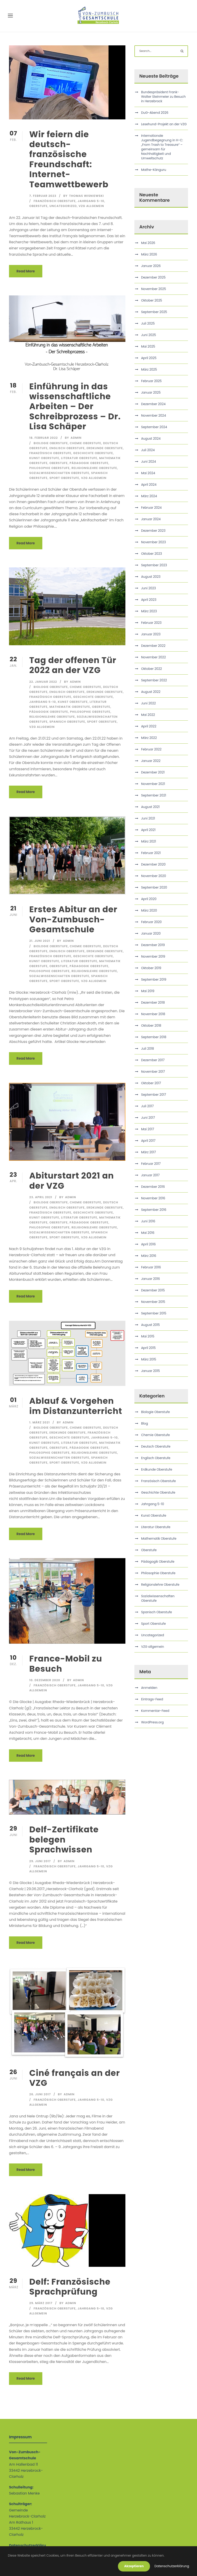 Image resolution: width=197 pixels, height=2576 pixels. I want to click on Einführung in das wissenschaftliche Arbeiten – Der Schreibprozess – Dr. Lisa Schäper, so click(75, 412).